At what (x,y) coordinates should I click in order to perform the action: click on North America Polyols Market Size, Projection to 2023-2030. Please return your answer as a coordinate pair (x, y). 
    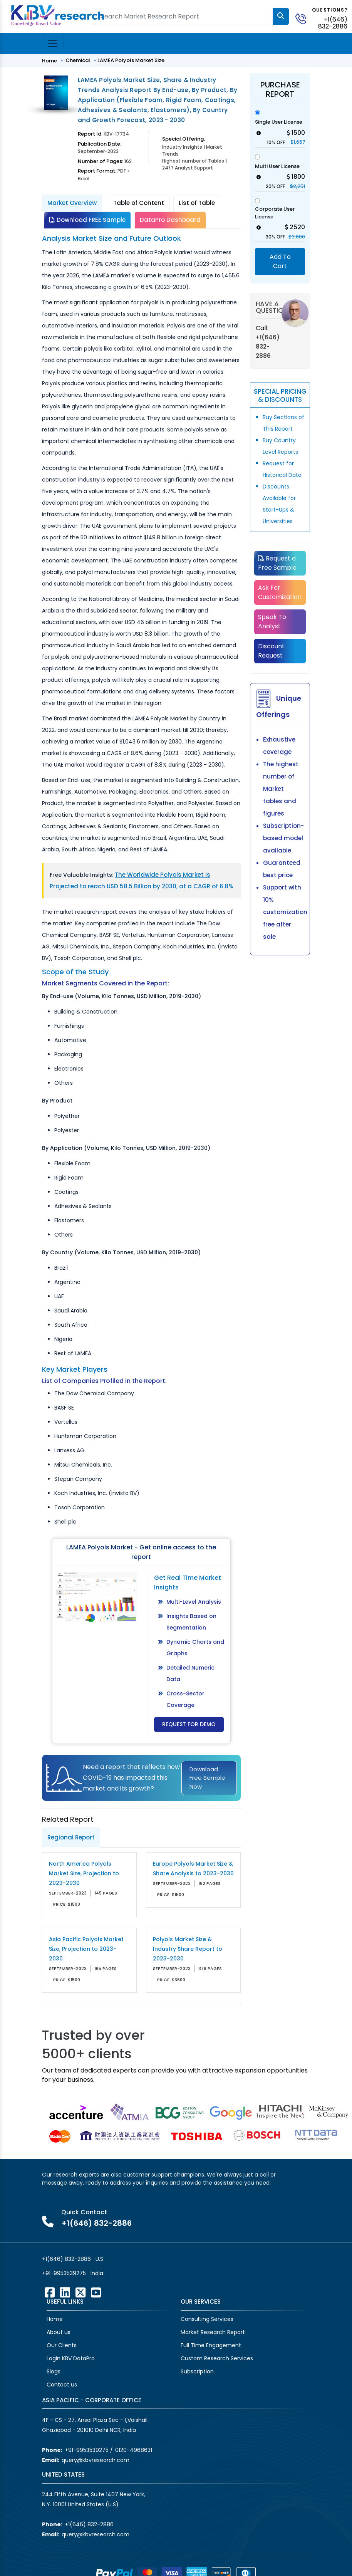
    Looking at the image, I should click on (84, 1873).